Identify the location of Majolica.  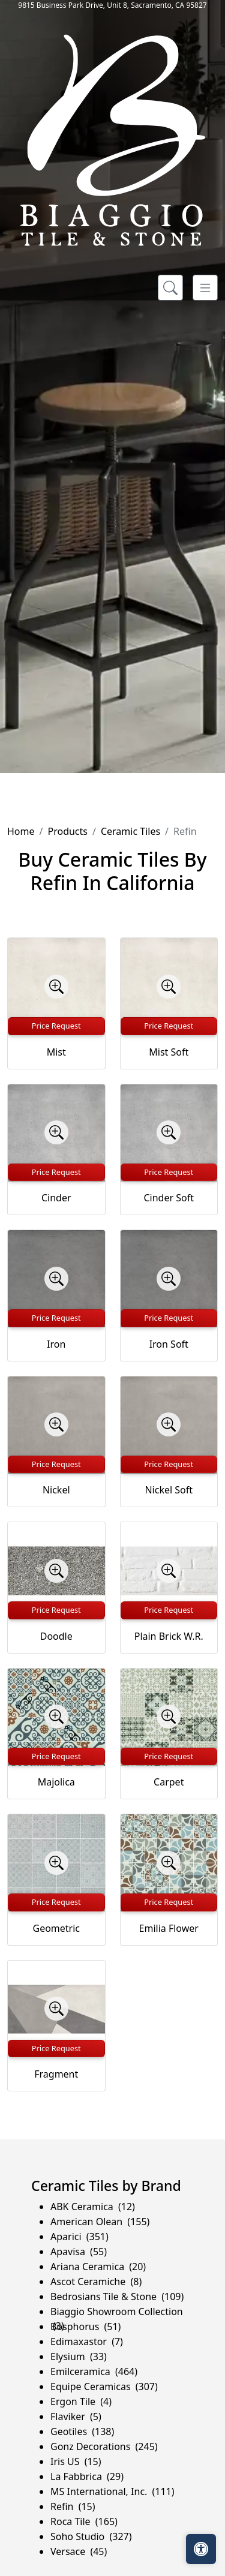
(56, 1782).